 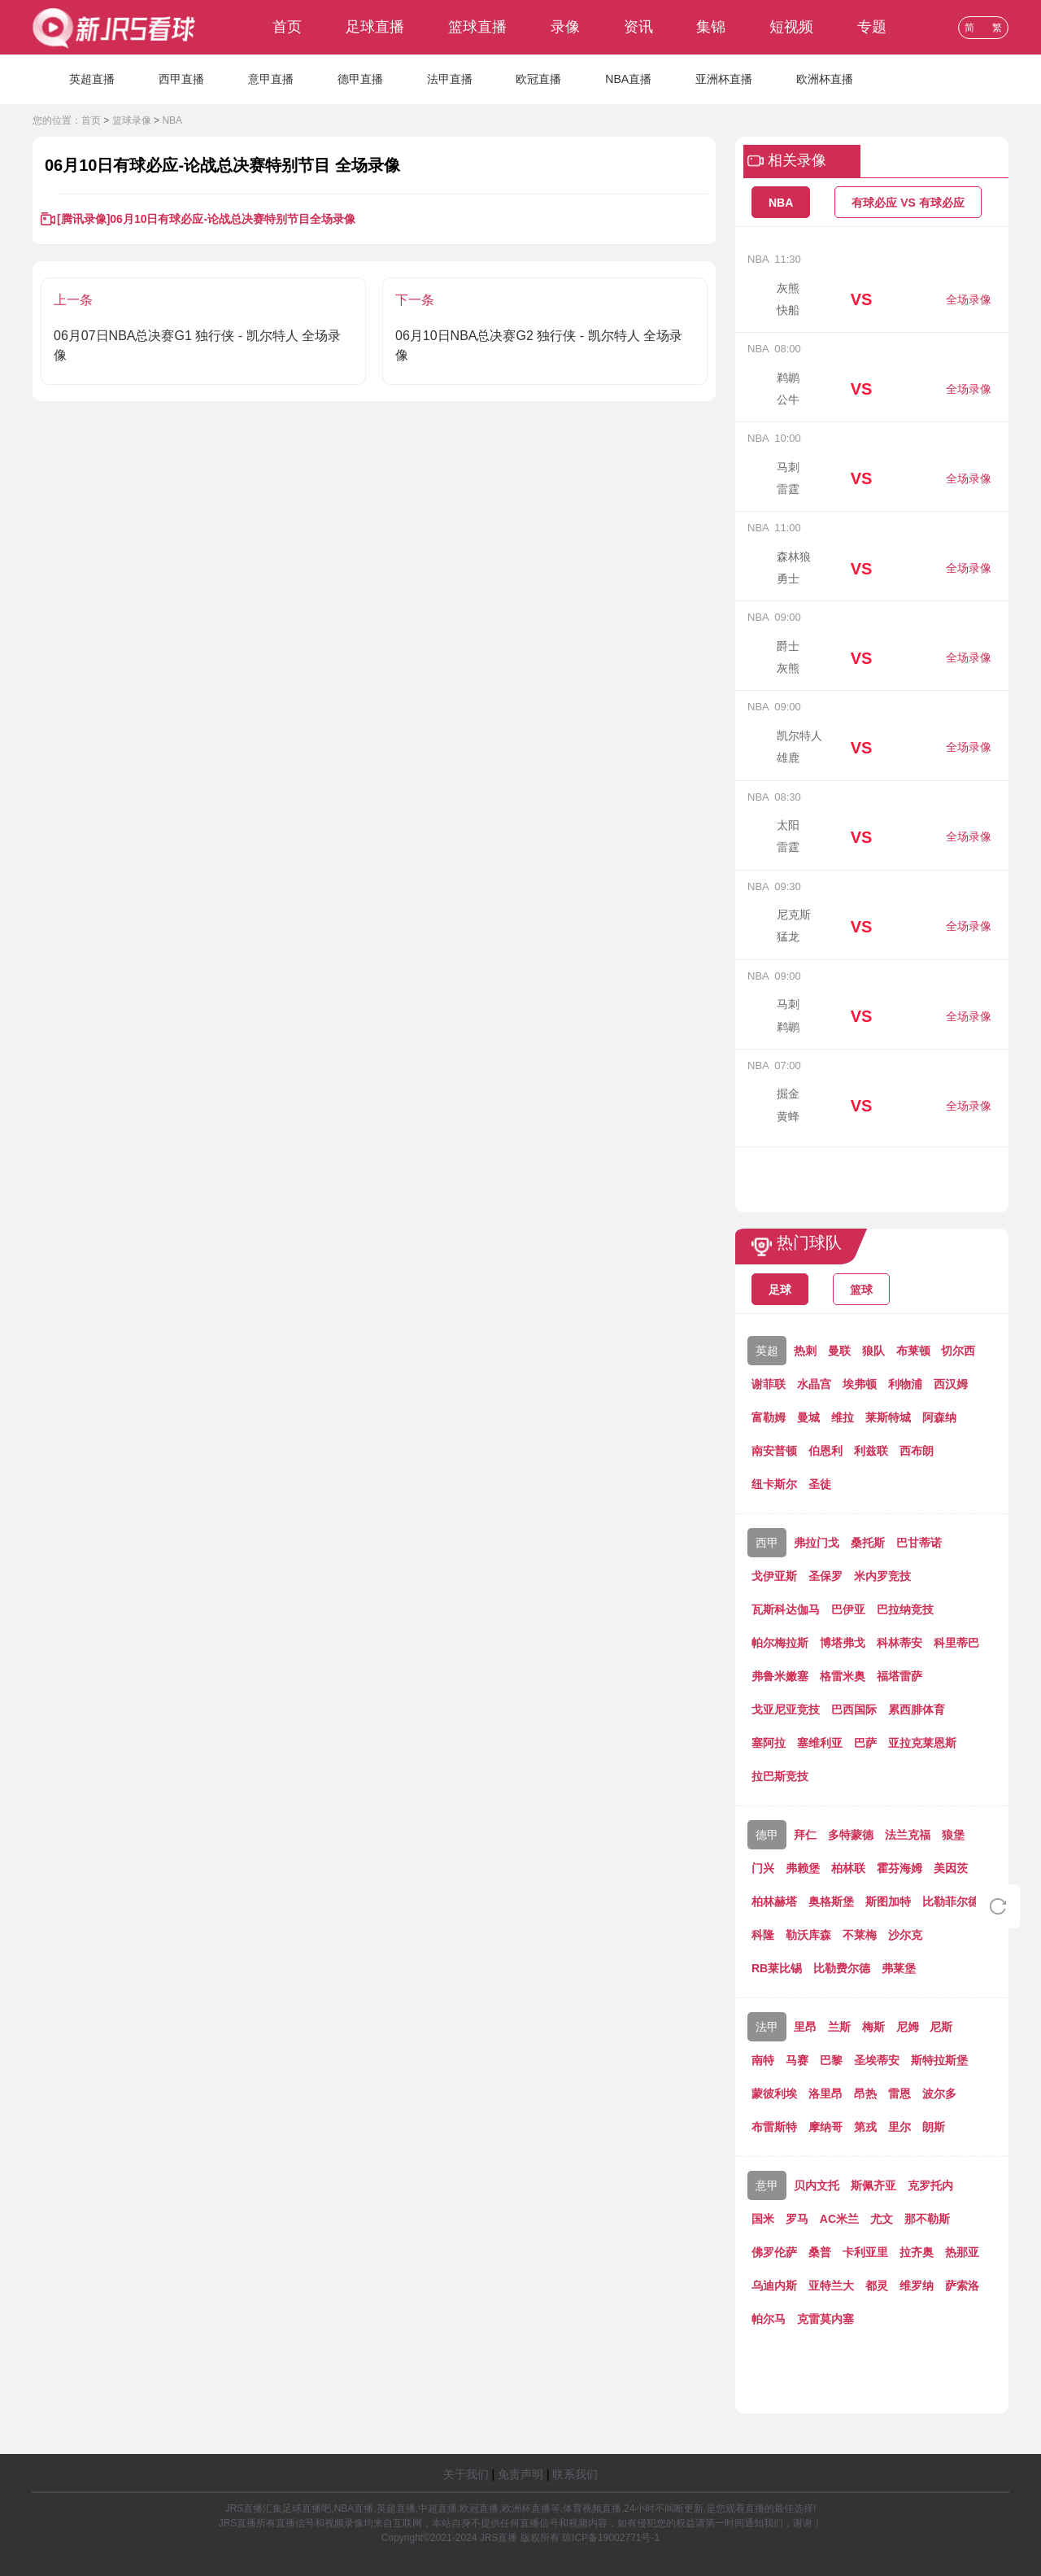 What do you see at coordinates (865, 2126) in the screenshot?
I see `第戎` at bounding box center [865, 2126].